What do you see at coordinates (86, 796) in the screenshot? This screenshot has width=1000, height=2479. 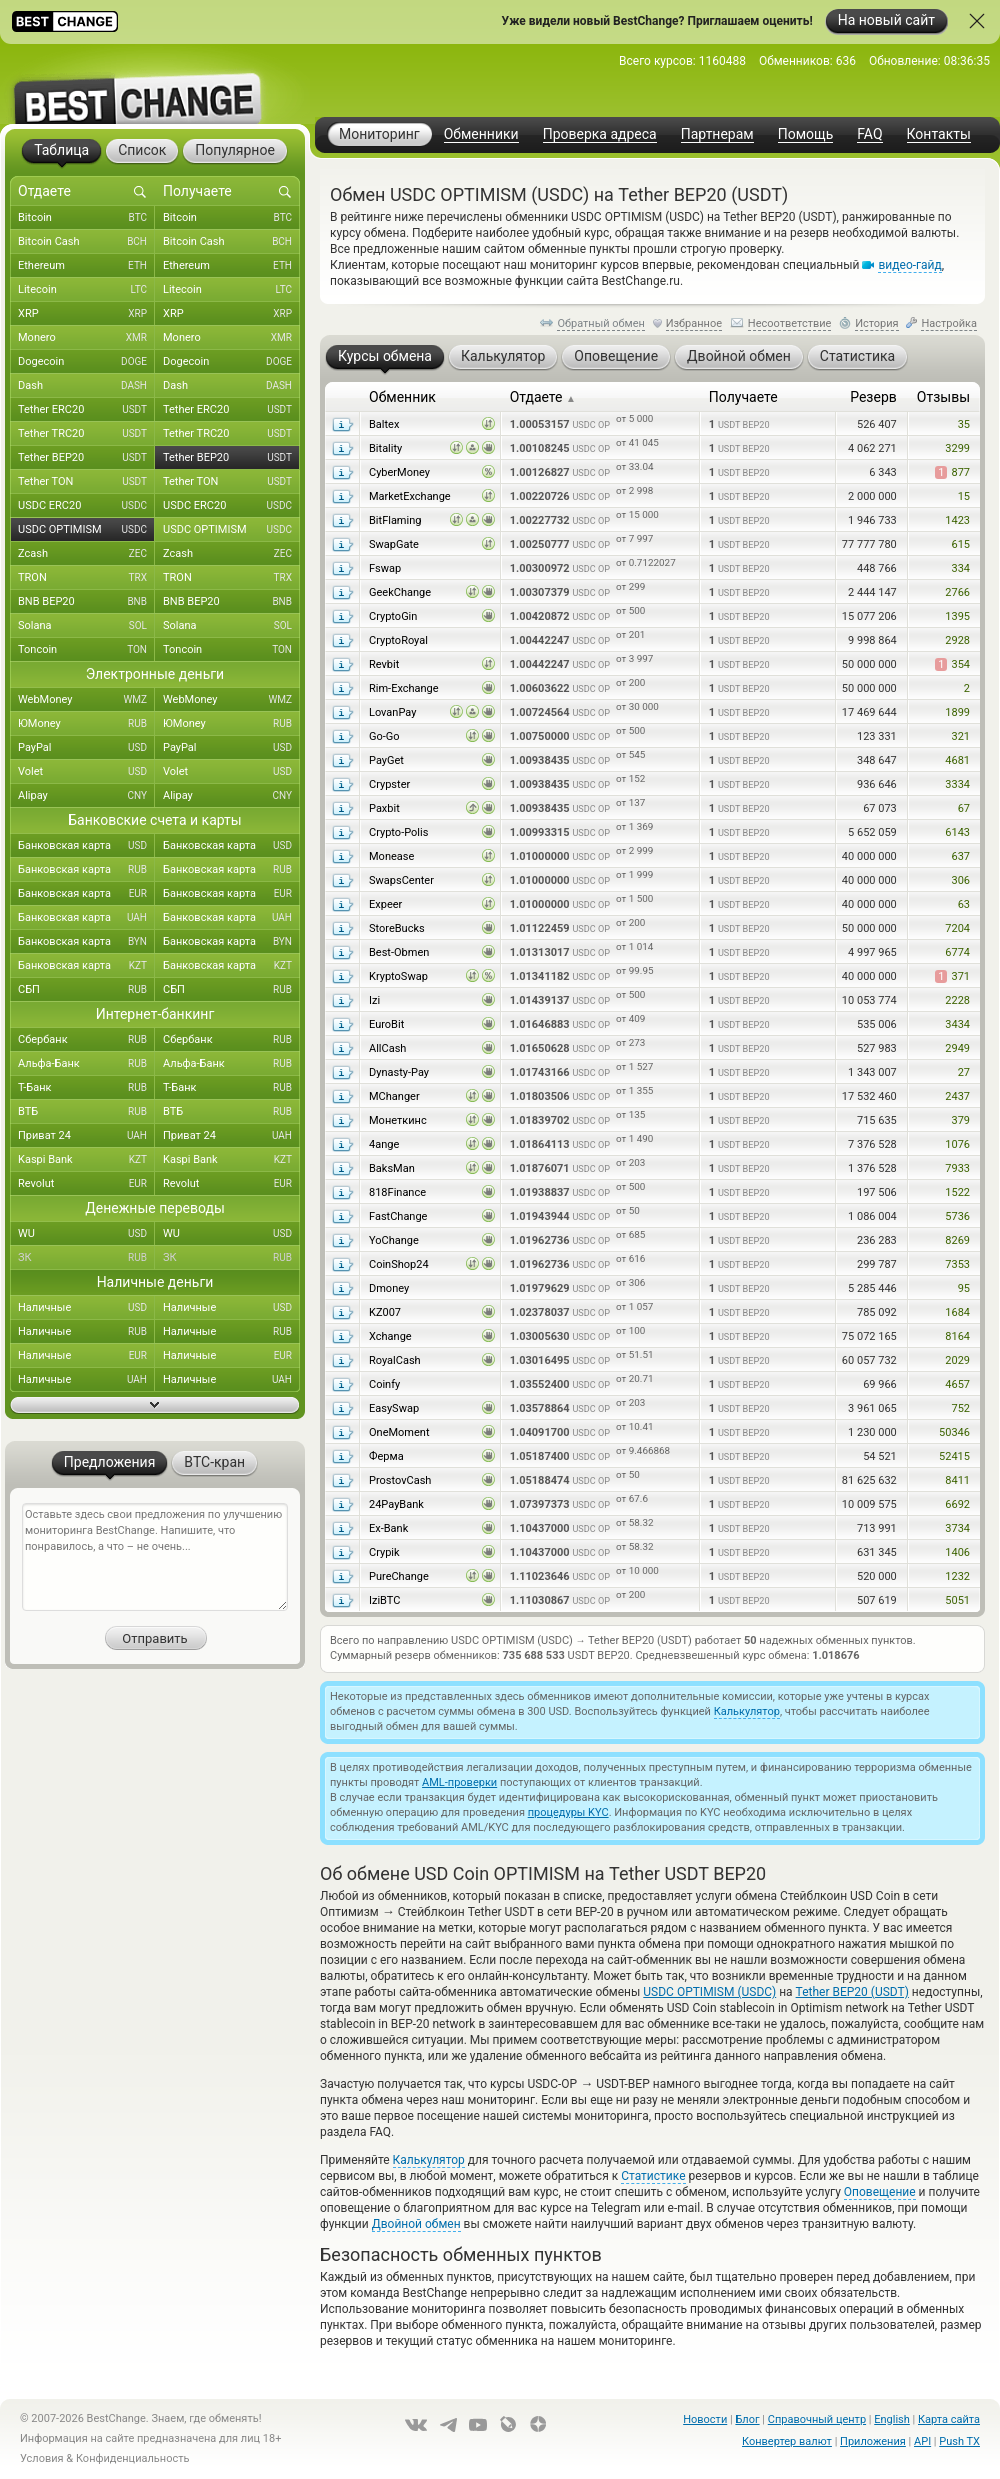 I see `Alipay` at bounding box center [86, 796].